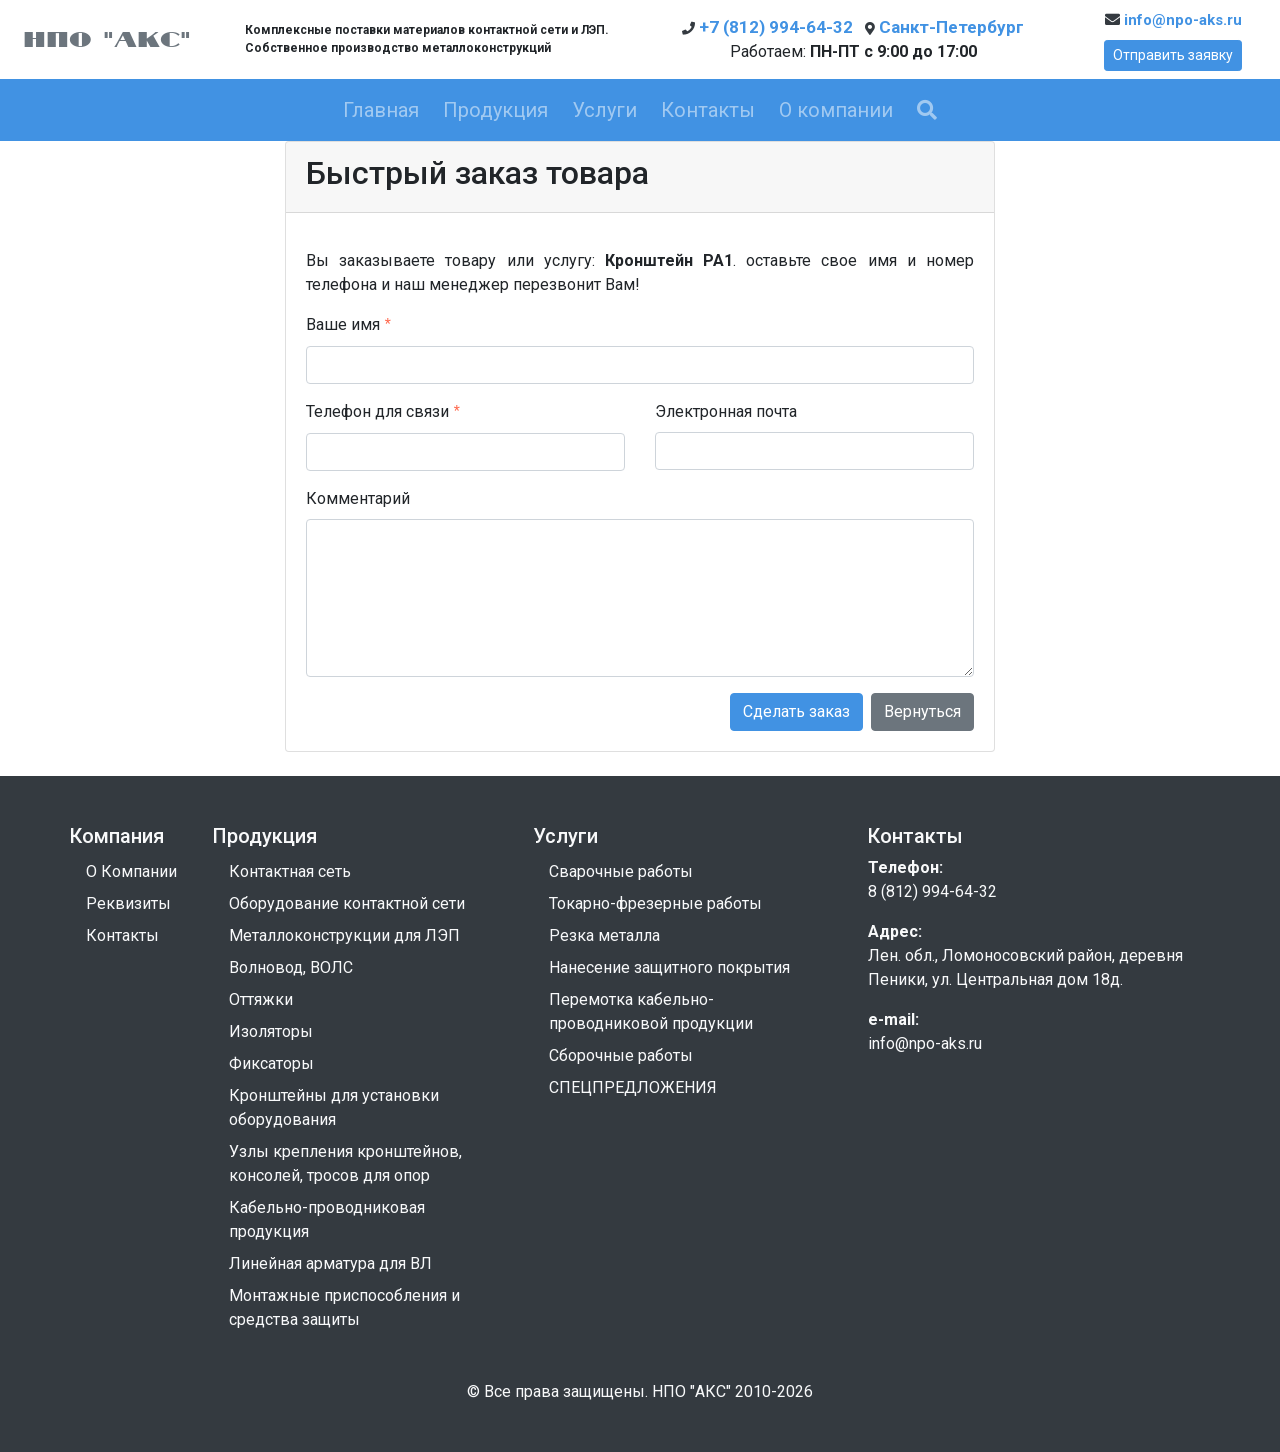  What do you see at coordinates (669, 967) in the screenshot?
I see `Нанесение защитного покрытия` at bounding box center [669, 967].